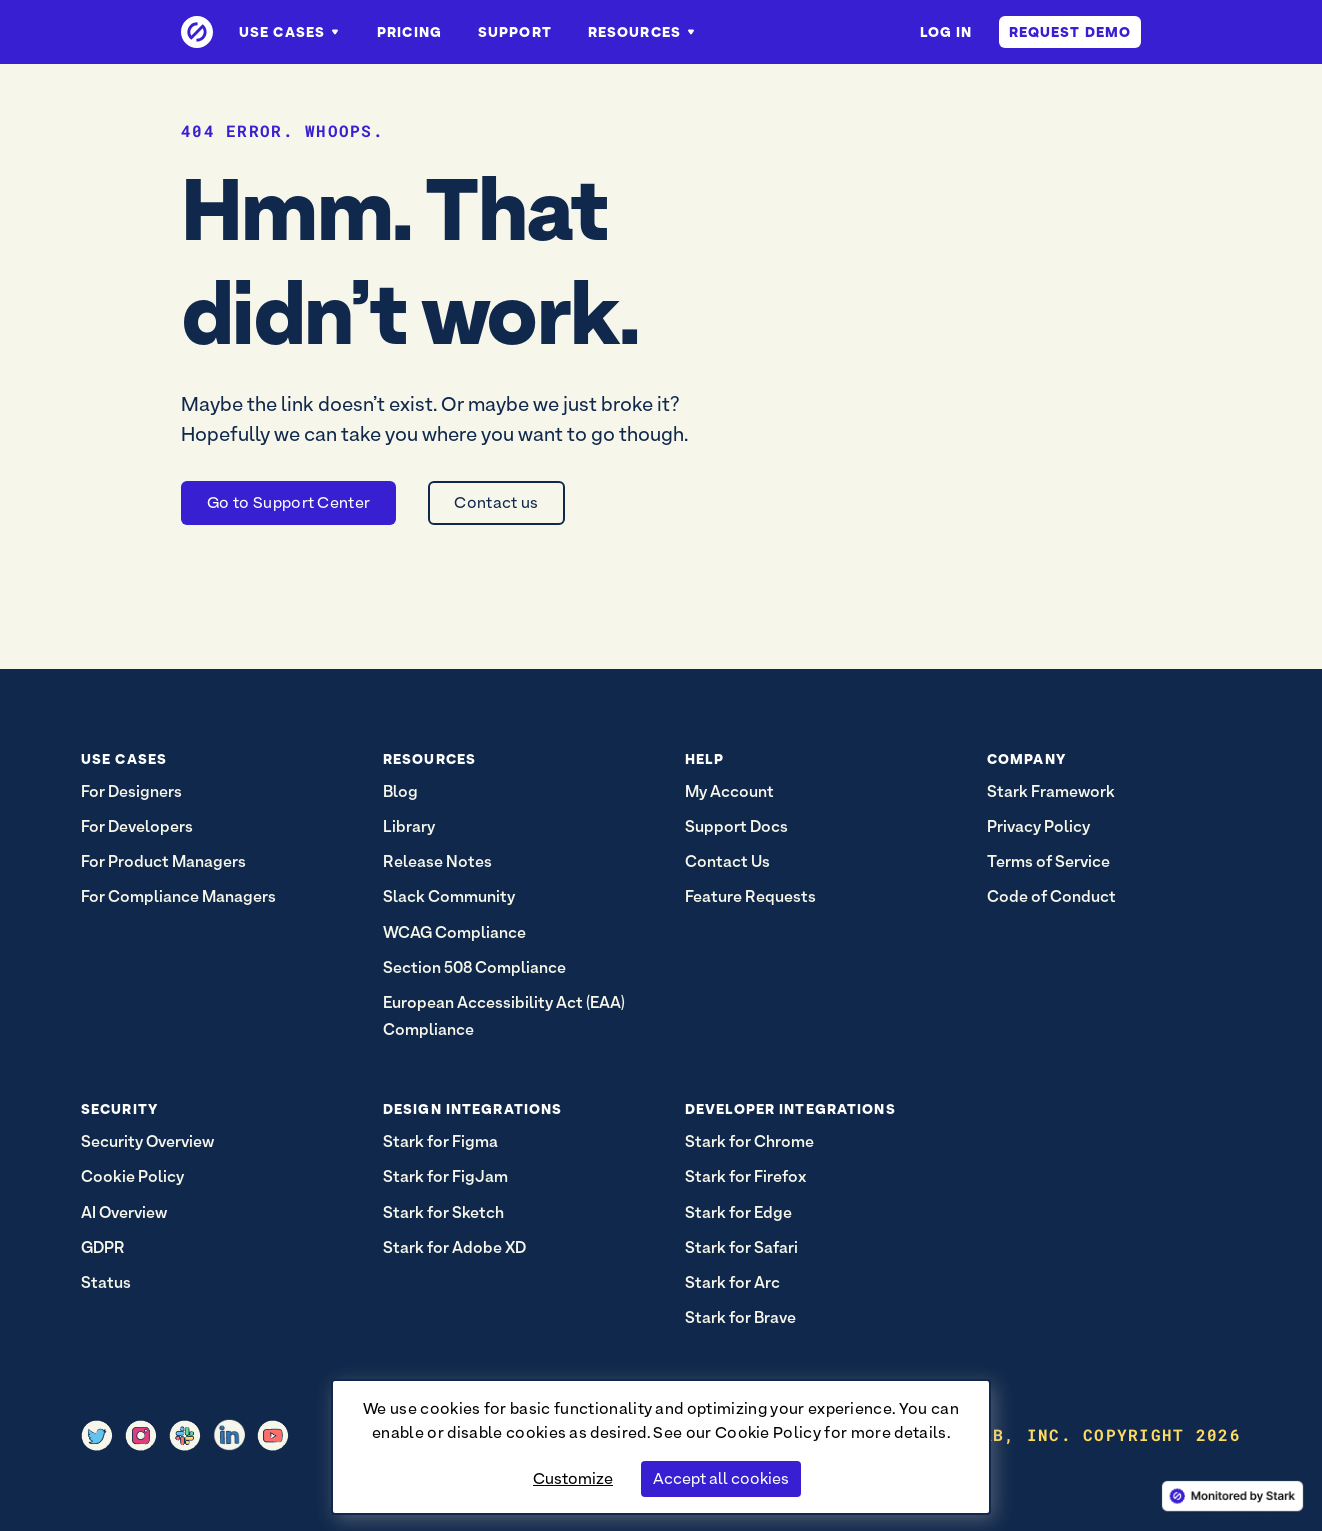  What do you see at coordinates (721, 1478) in the screenshot?
I see `Accept all cookies` at bounding box center [721, 1478].